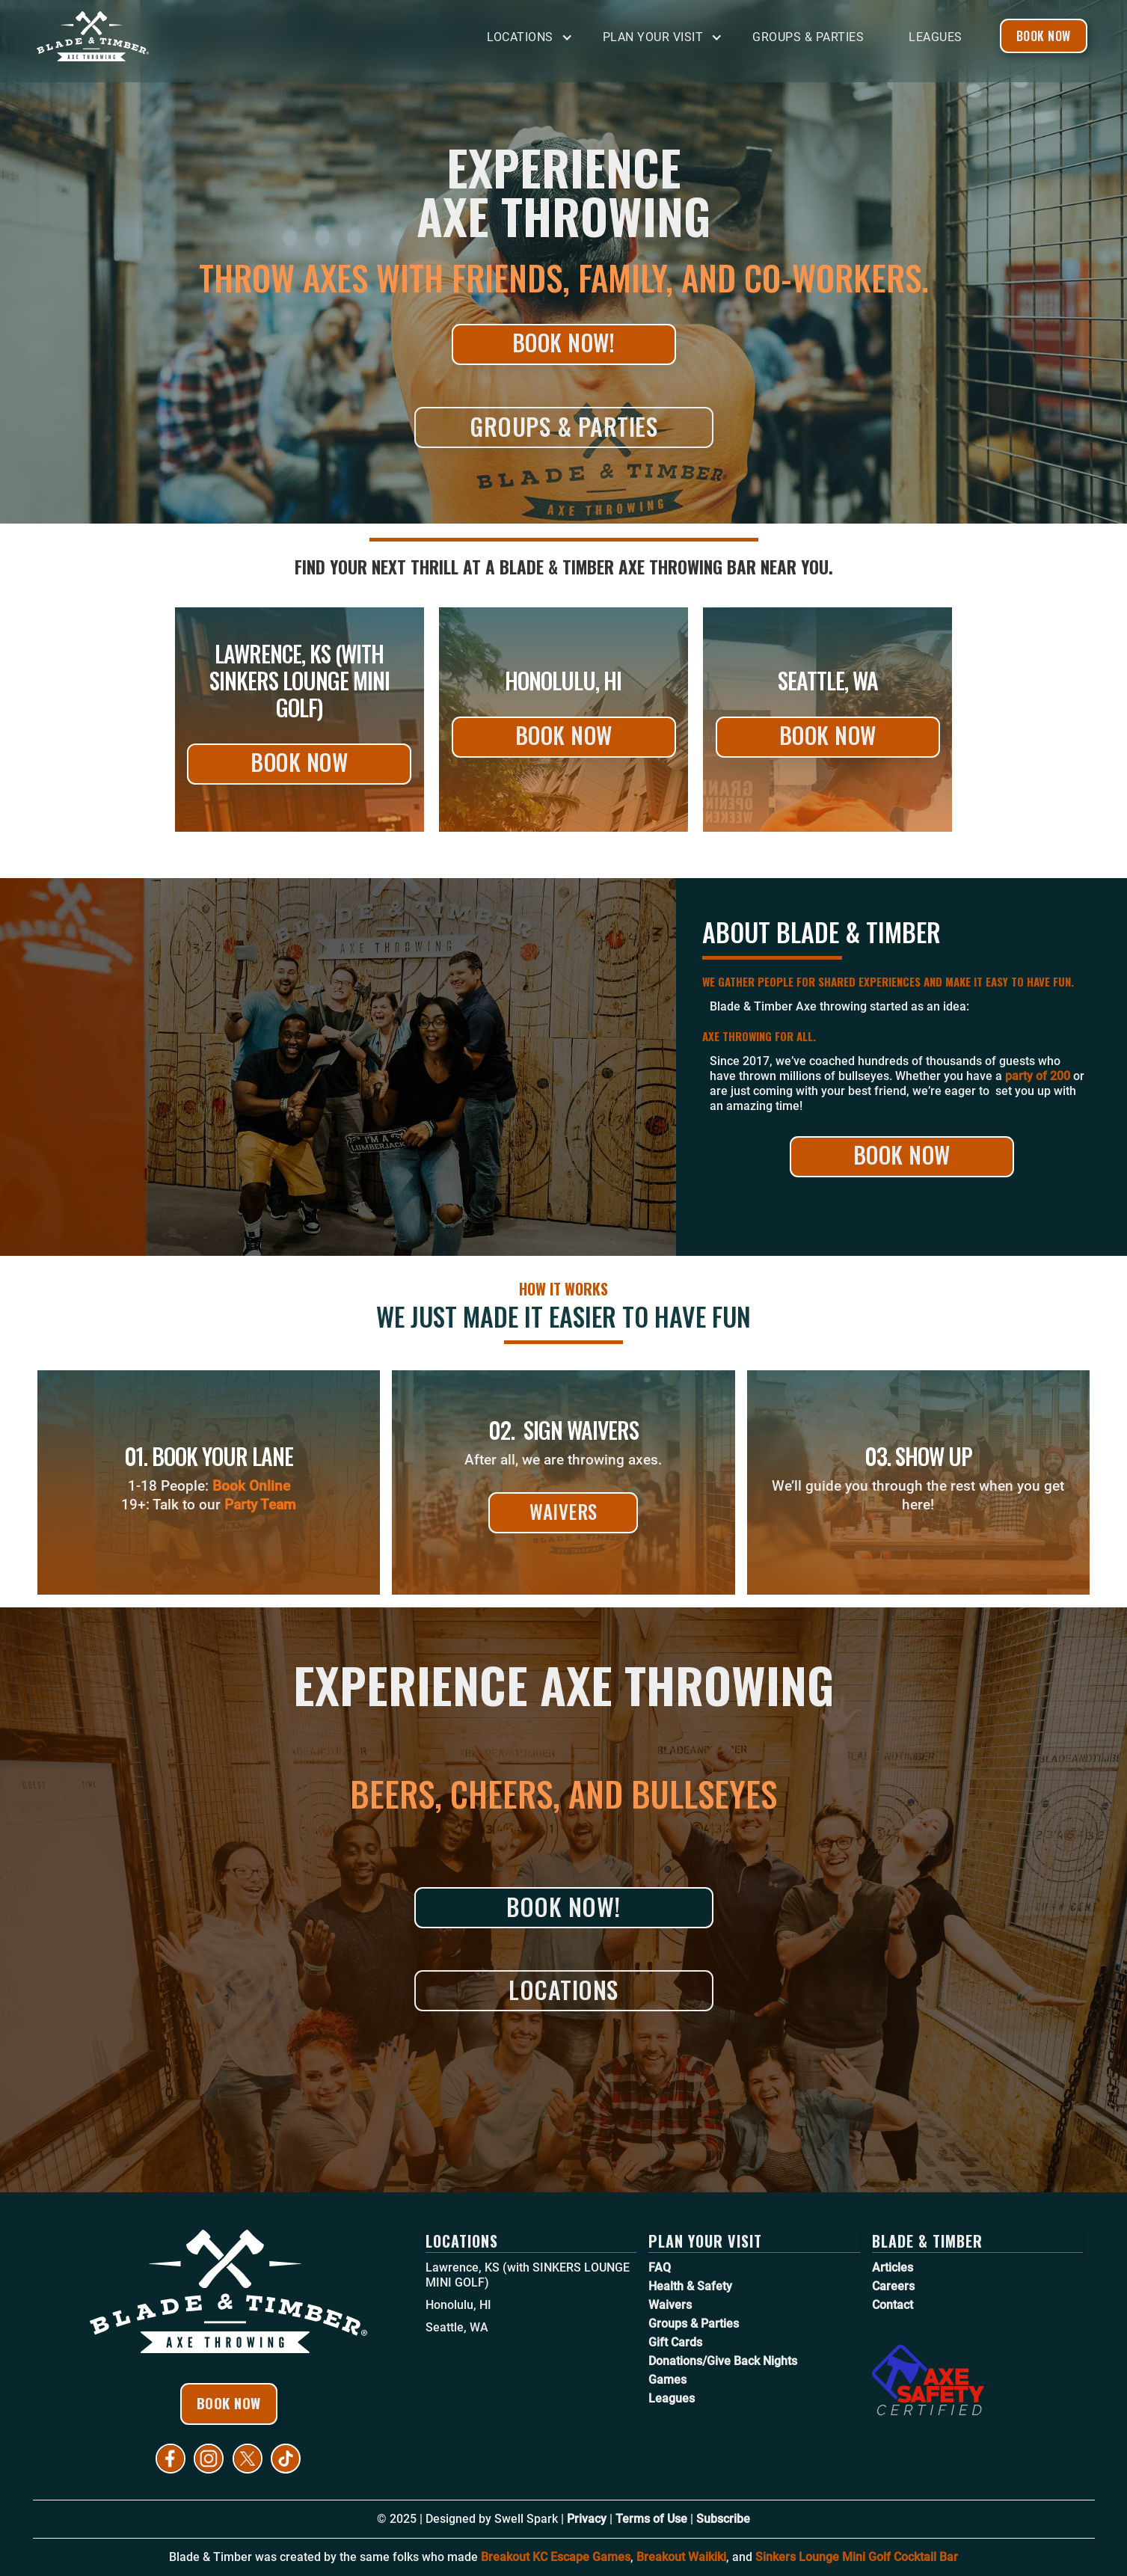 The height and width of the screenshot is (2576, 1127). Describe the element at coordinates (690, 2286) in the screenshot. I see `Health & Safety` at that location.